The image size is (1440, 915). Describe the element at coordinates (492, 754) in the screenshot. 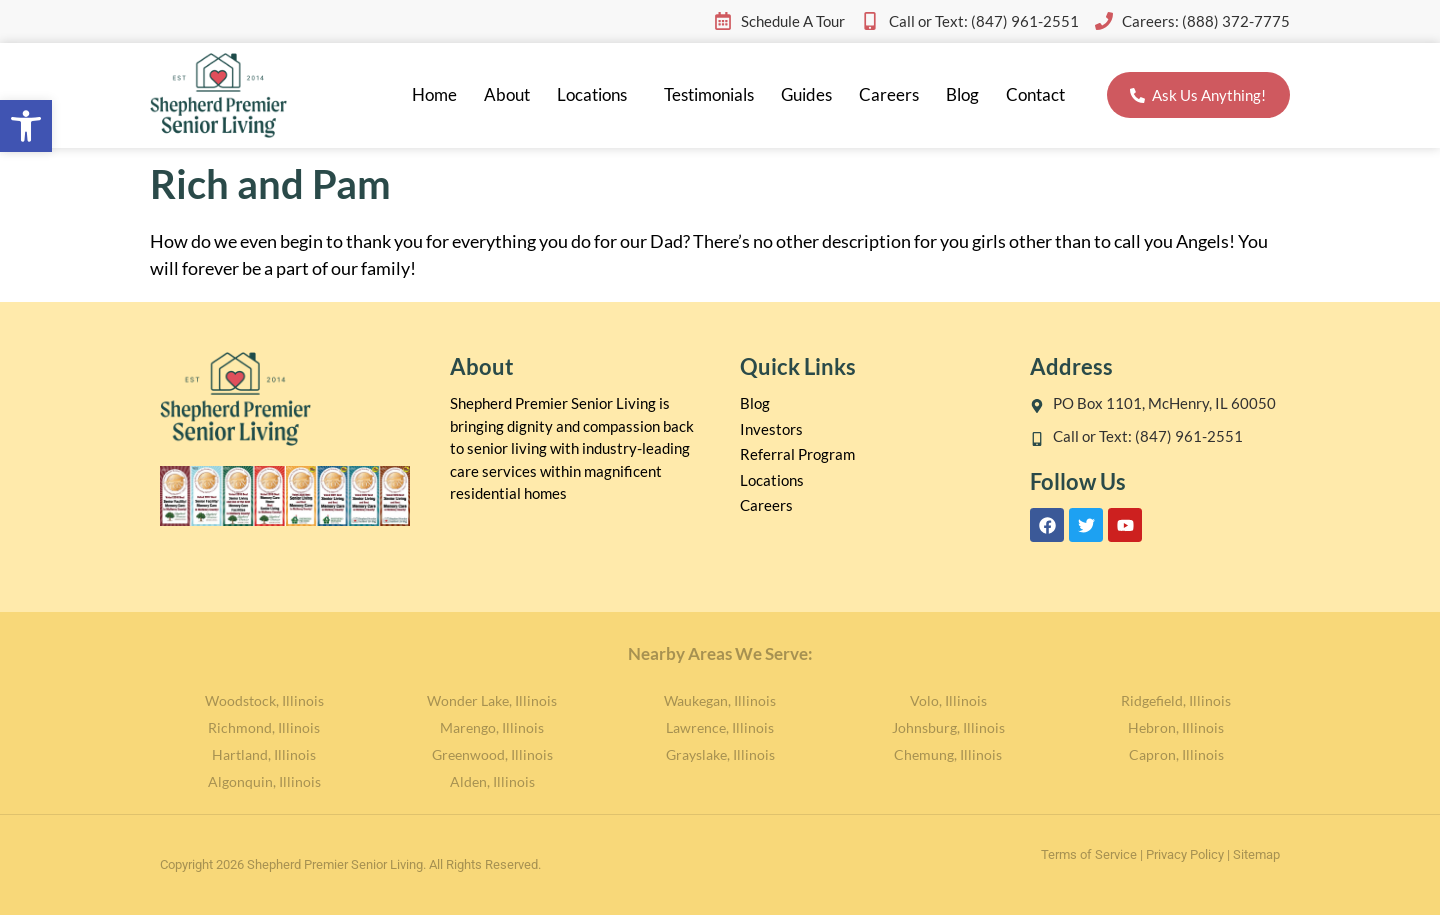

I see `Greenwood, Illinois` at that location.